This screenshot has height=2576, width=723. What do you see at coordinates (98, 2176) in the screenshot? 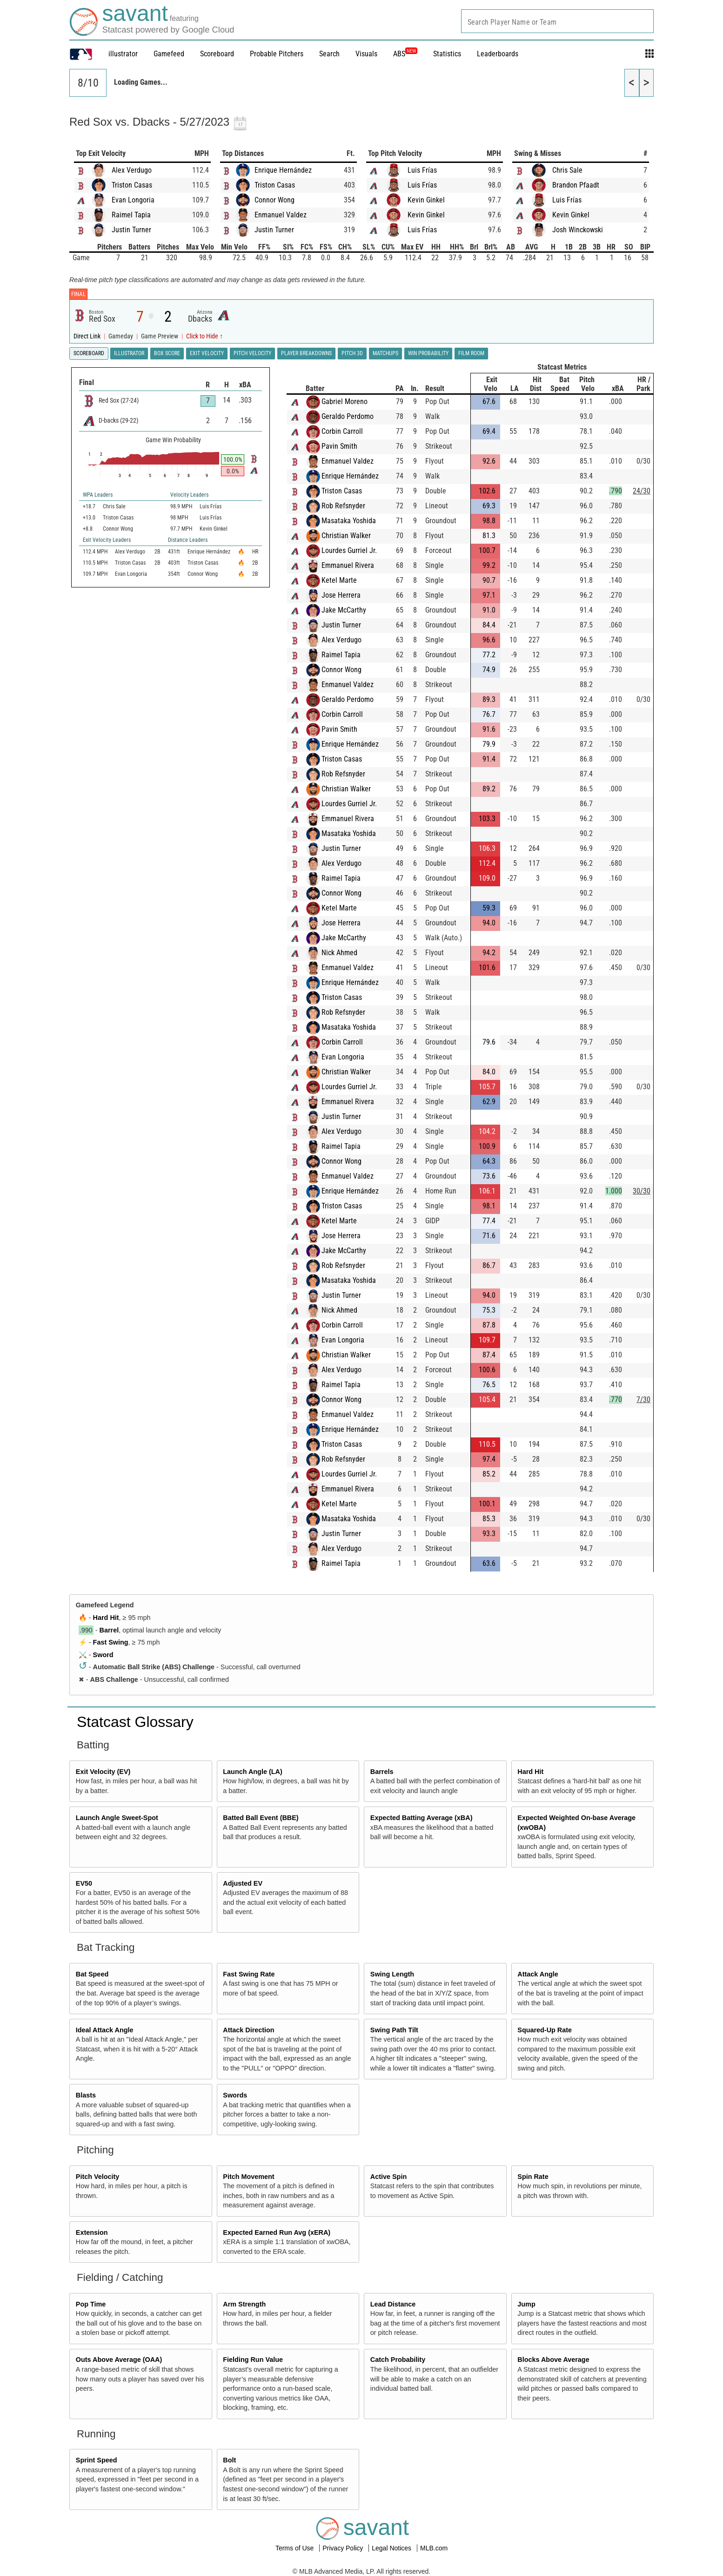
I see `Pitch Velocity` at bounding box center [98, 2176].